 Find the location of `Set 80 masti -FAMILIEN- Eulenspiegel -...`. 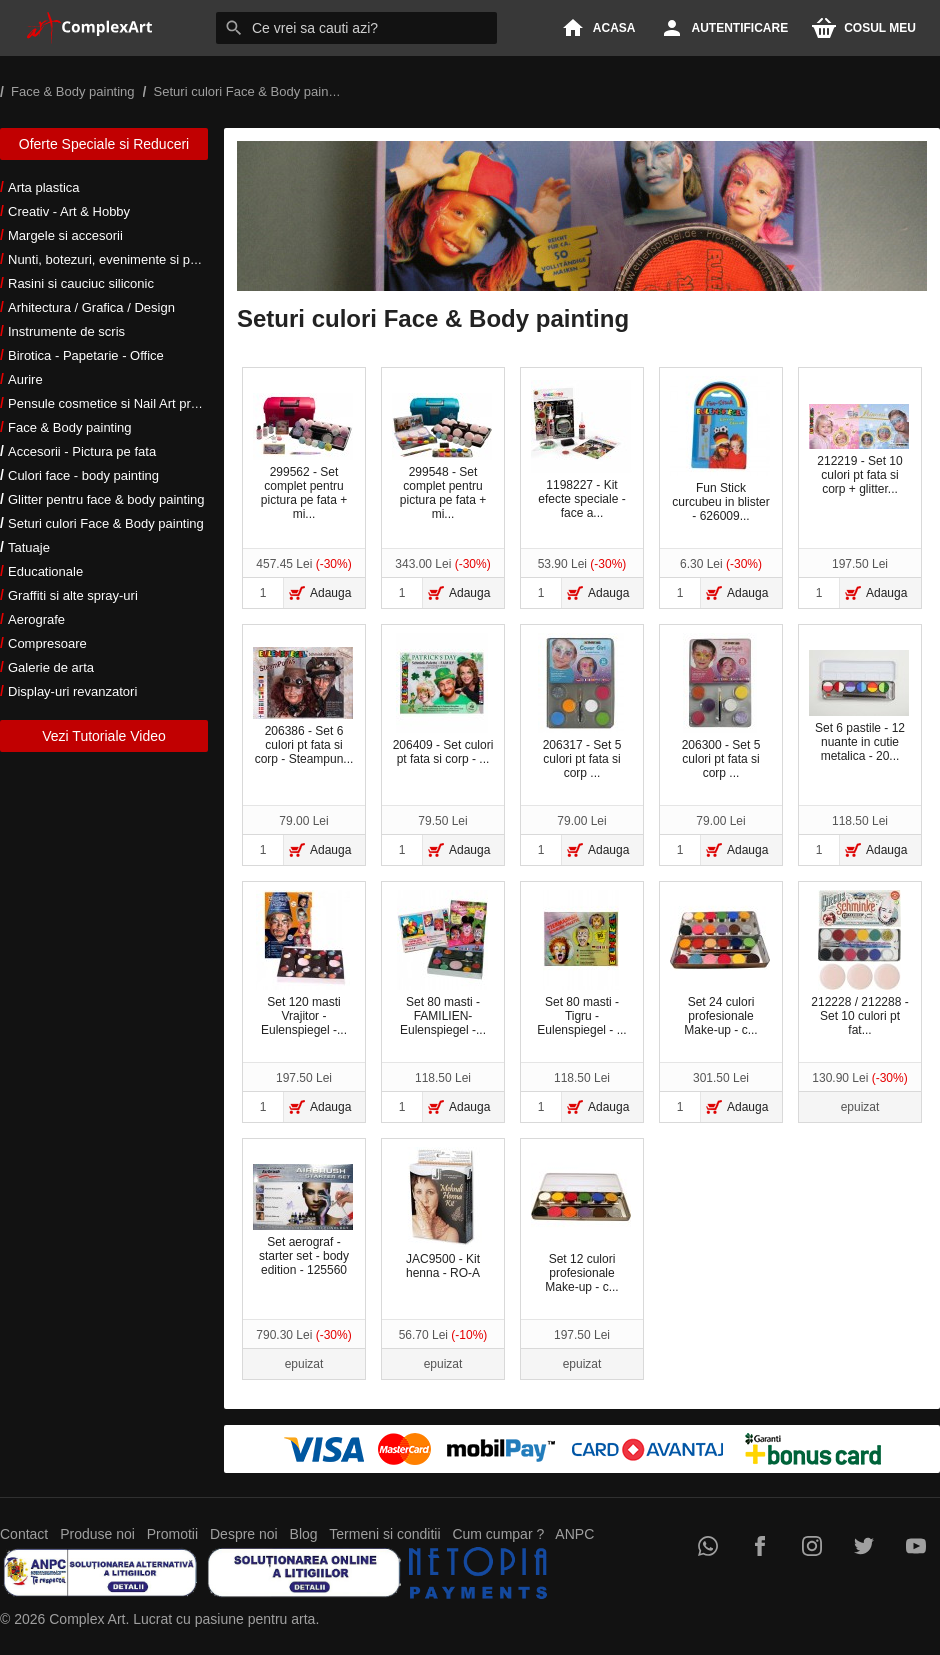

Set 80 masti -FAMILIEN- Eulenspiegel -... is located at coordinates (442, 963).